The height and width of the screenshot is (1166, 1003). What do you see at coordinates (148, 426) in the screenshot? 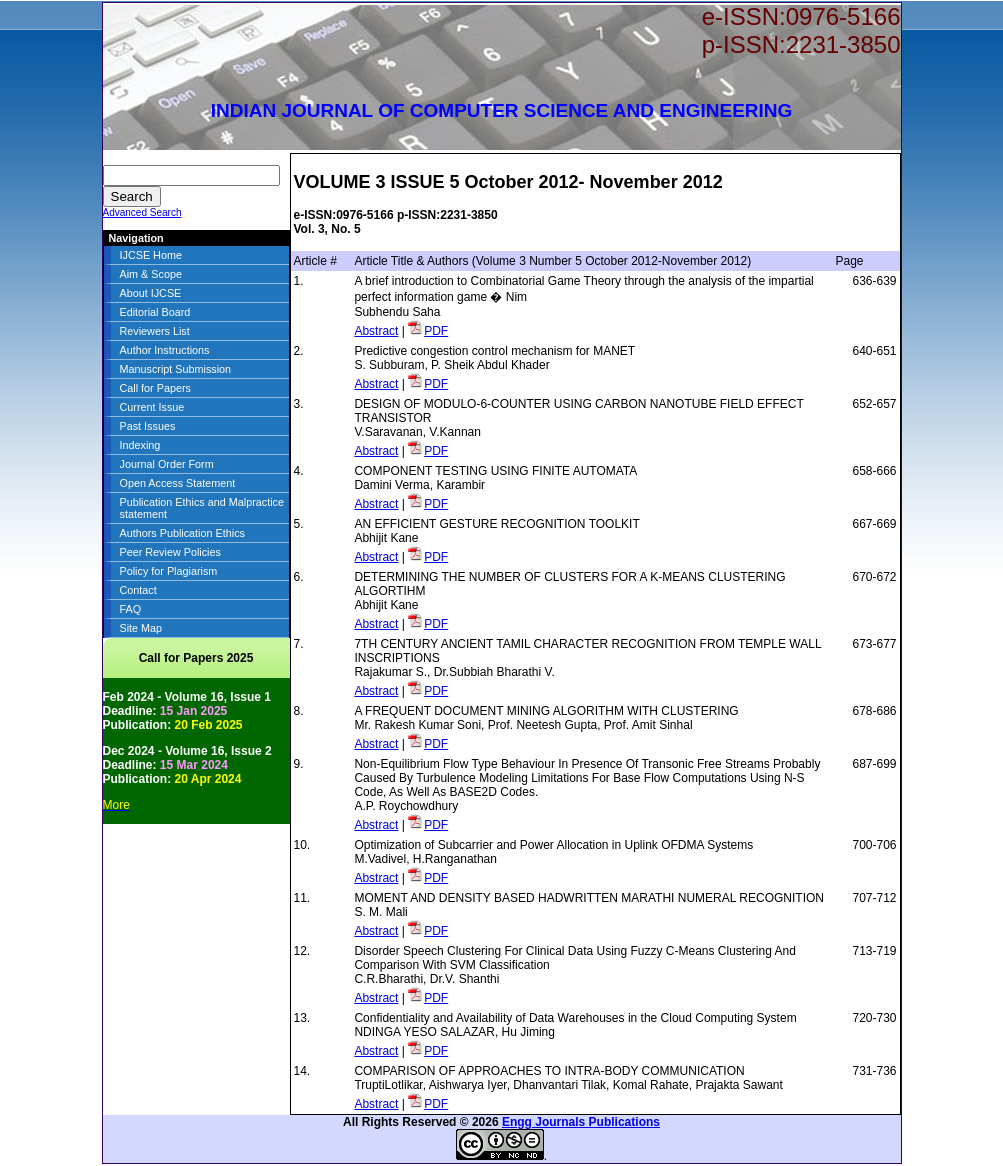
I see `Past Issues` at bounding box center [148, 426].